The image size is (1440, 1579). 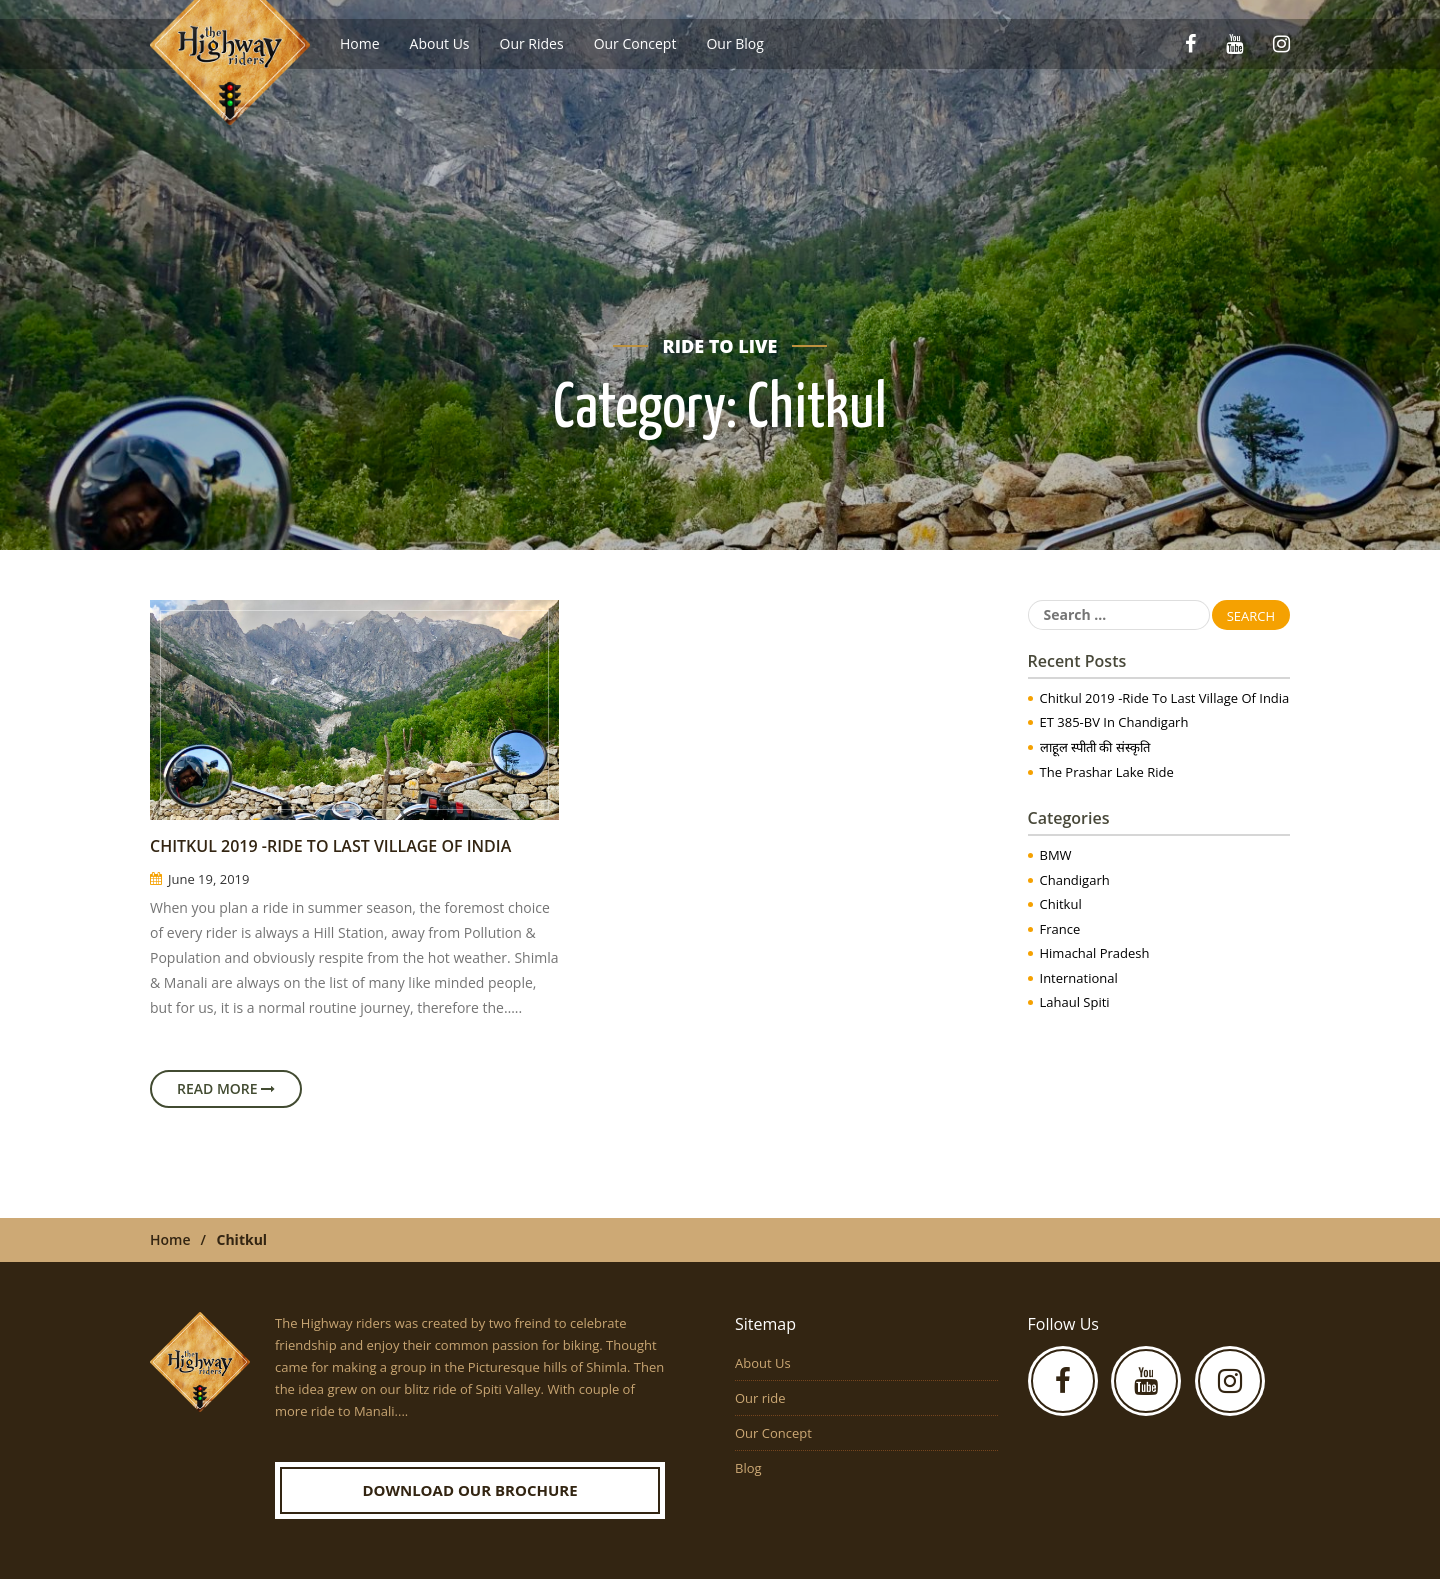 What do you see at coordinates (1056, 855) in the screenshot?
I see `BMW` at bounding box center [1056, 855].